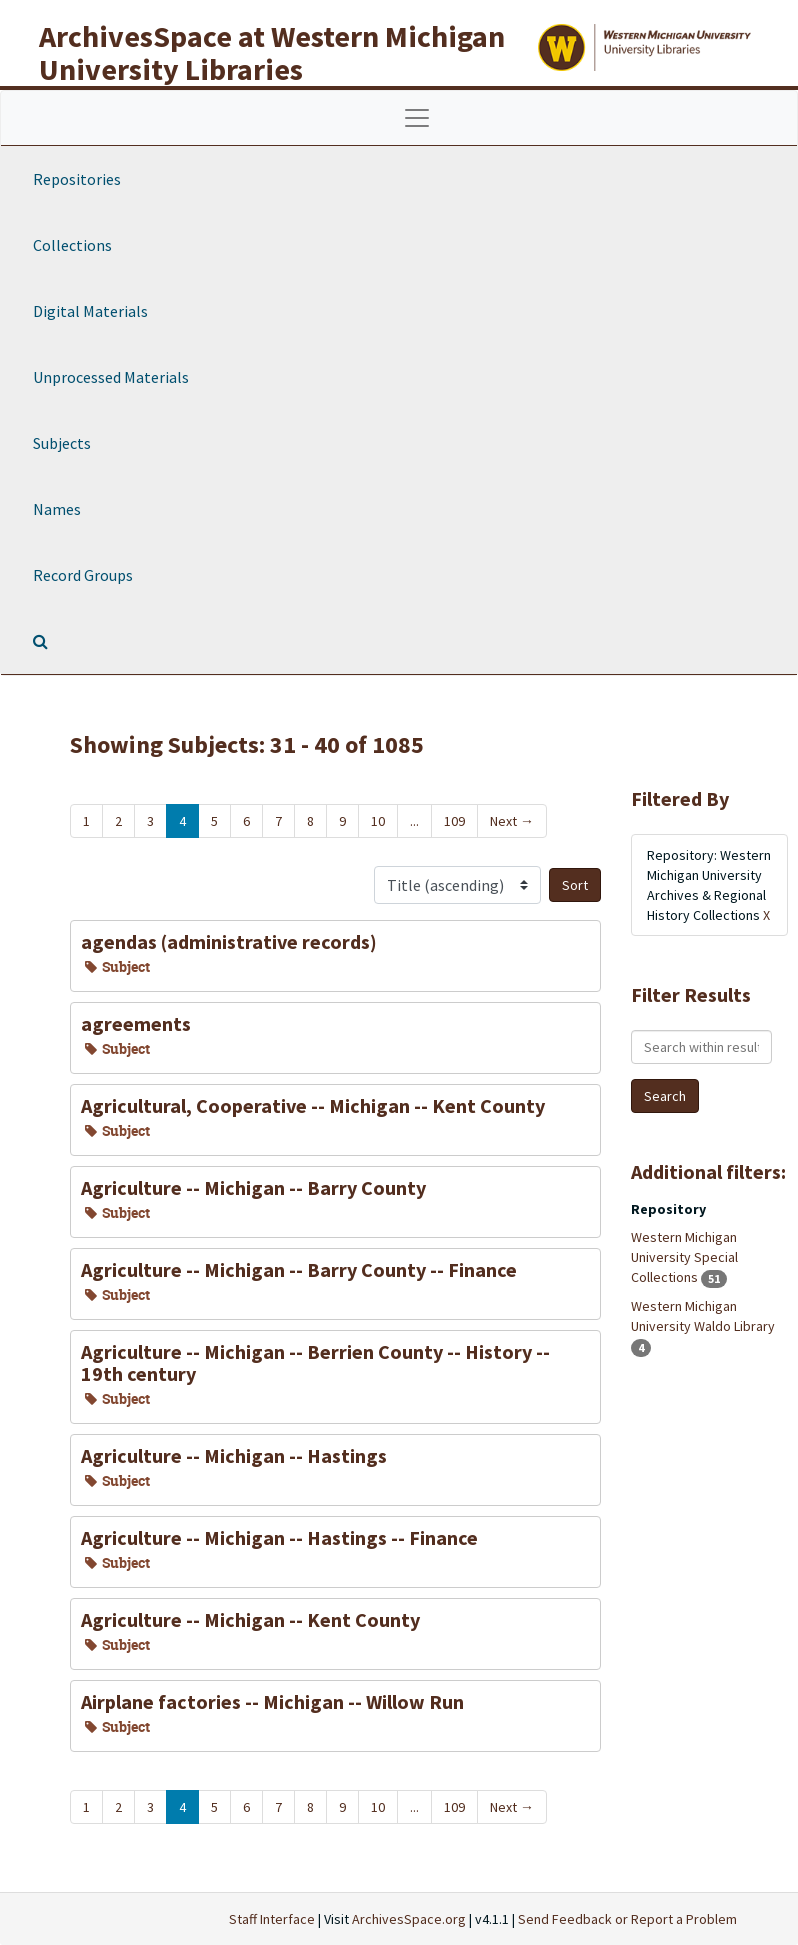 The width and height of the screenshot is (798, 1945). I want to click on Next, so click(512, 821).